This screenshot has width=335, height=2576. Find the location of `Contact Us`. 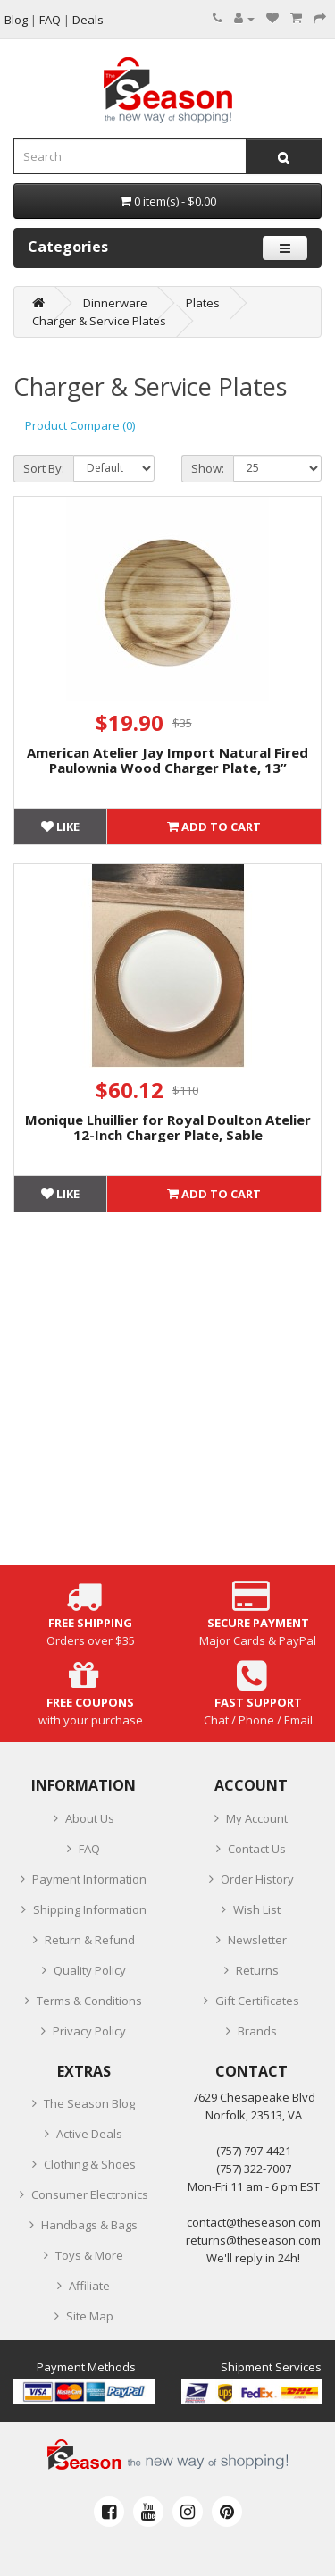

Contact Us is located at coordinates (257, 1849).